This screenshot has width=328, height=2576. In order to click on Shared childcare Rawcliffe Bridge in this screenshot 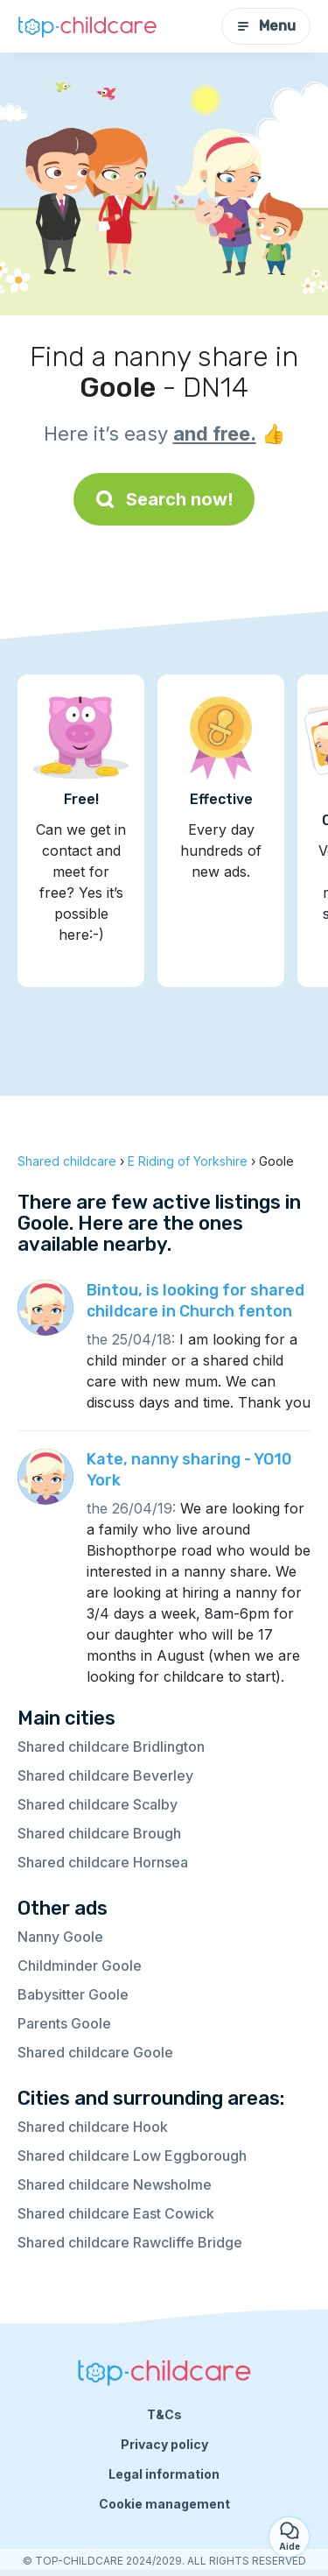, I will do `click(129, 2242)`.